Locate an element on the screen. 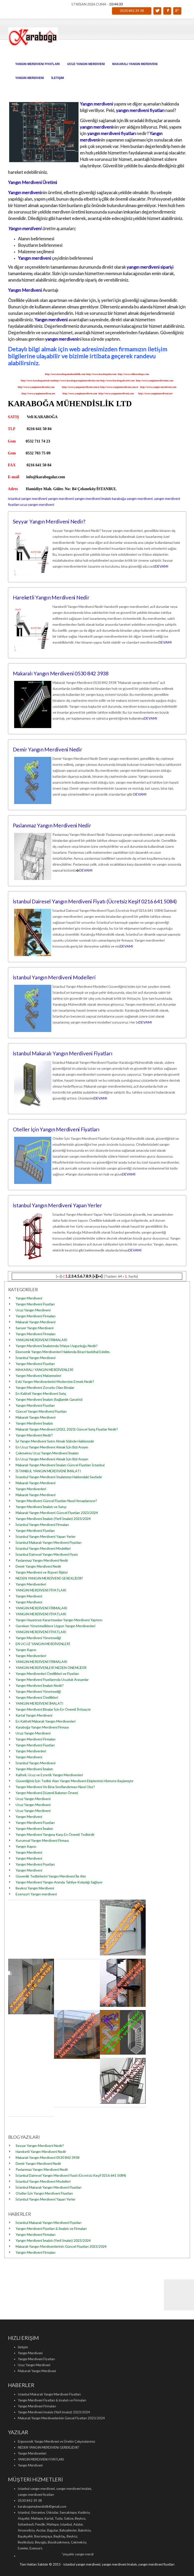 This screenshot has height=2576, width=194. Gereken Yönetmeliklere Uygun Yangın Merdivenleri is located at coordinates (55, 1625).